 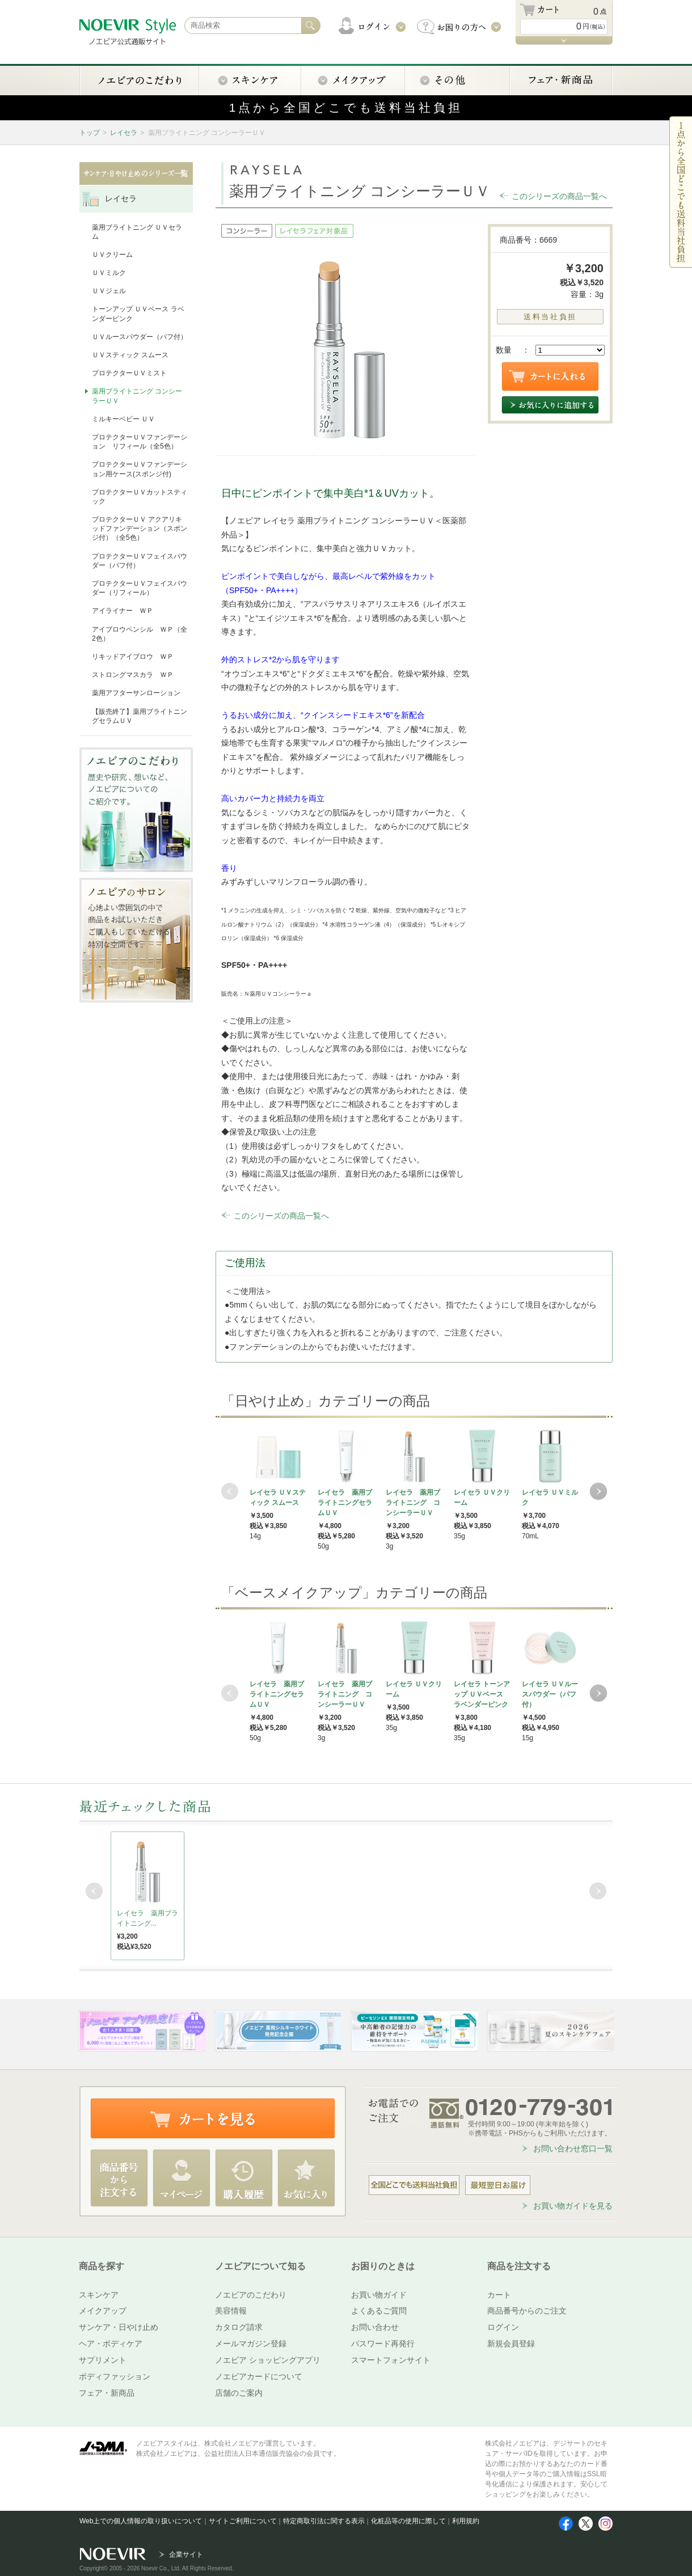 I want to click on Web上での個人情報の取り扱いについて, so click(x=140, y=2521).